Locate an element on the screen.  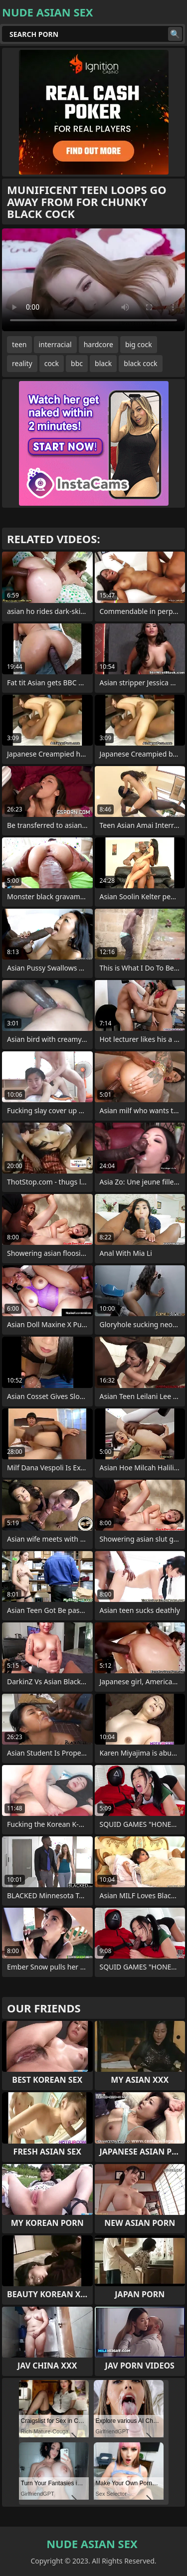
teen is located at coordinates (19, 344).